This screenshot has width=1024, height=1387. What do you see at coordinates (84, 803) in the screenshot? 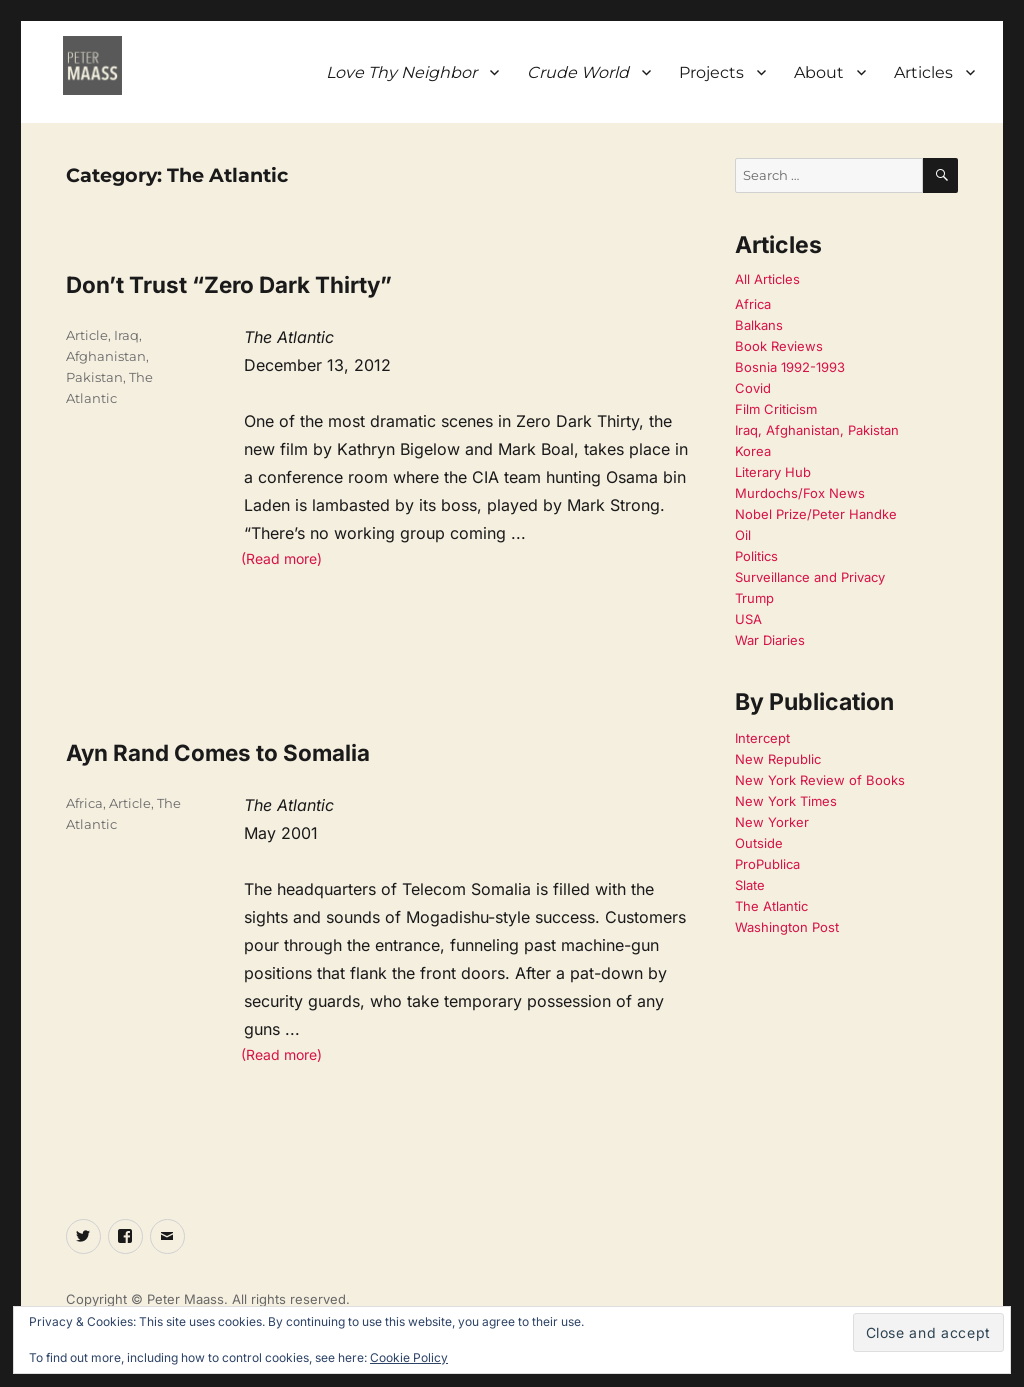
I see `Africa` at bounding box center [84, 803].